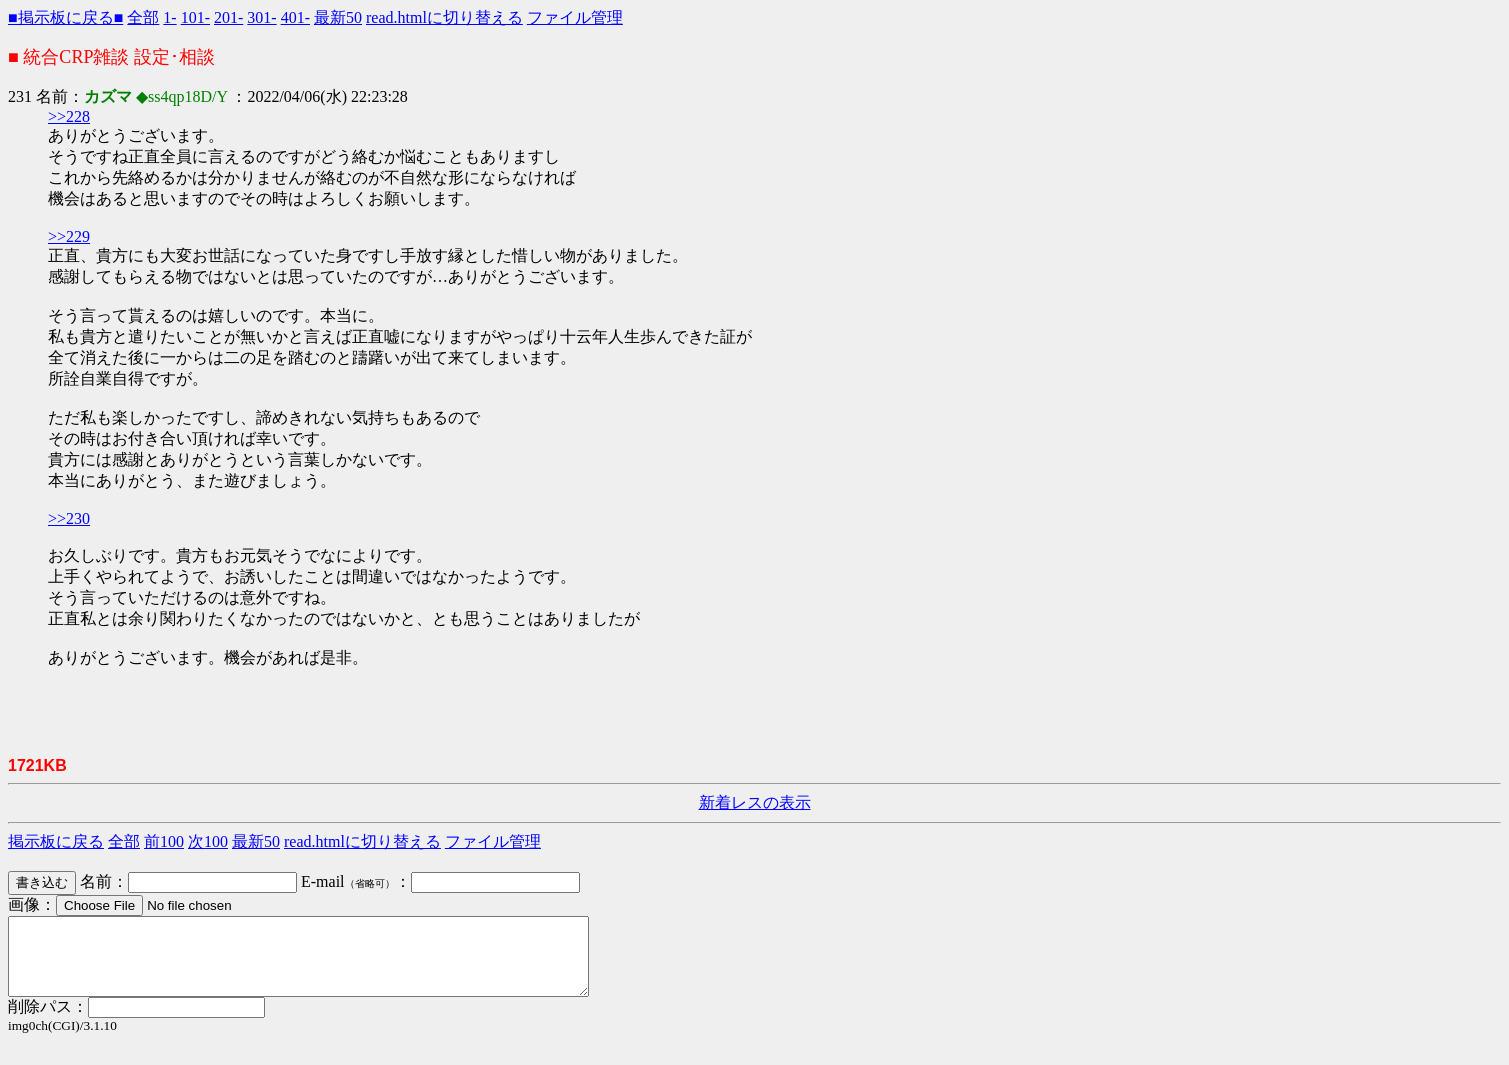 This screenshot has width=1509, height=1065. I want to click on 101-, so click(195, 17).